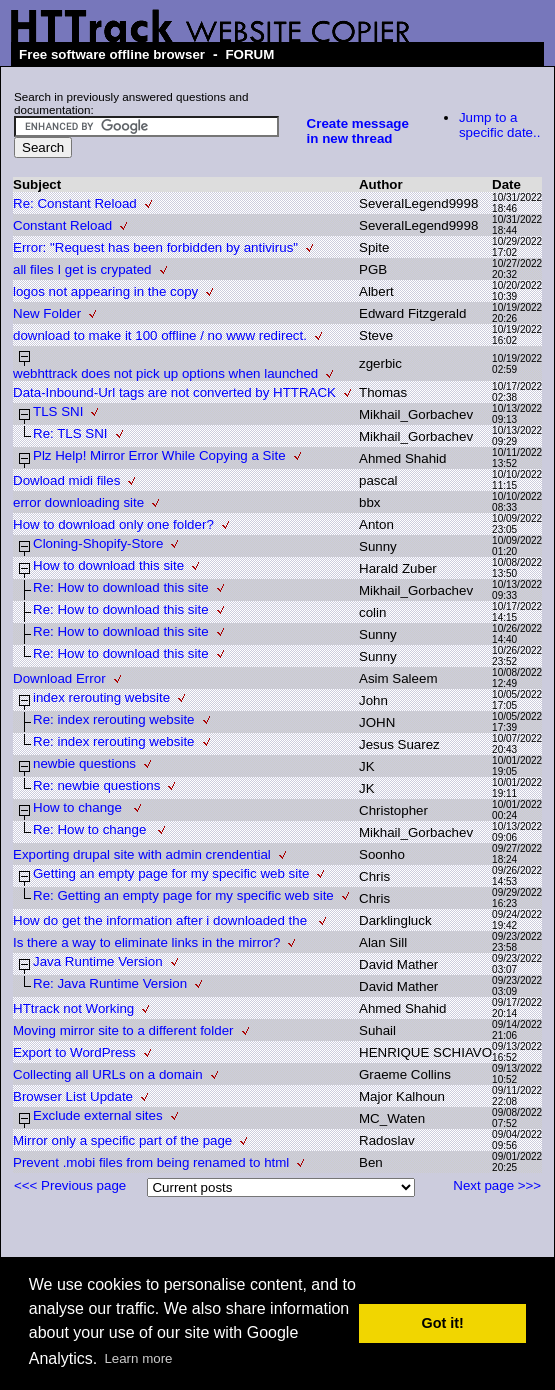 The image size is (555, 1390). Describe the element at coordinates (174, 392) in the screenshot. I see `Data-Inbound-Url tags are not converted by HTTRACK` at that location.